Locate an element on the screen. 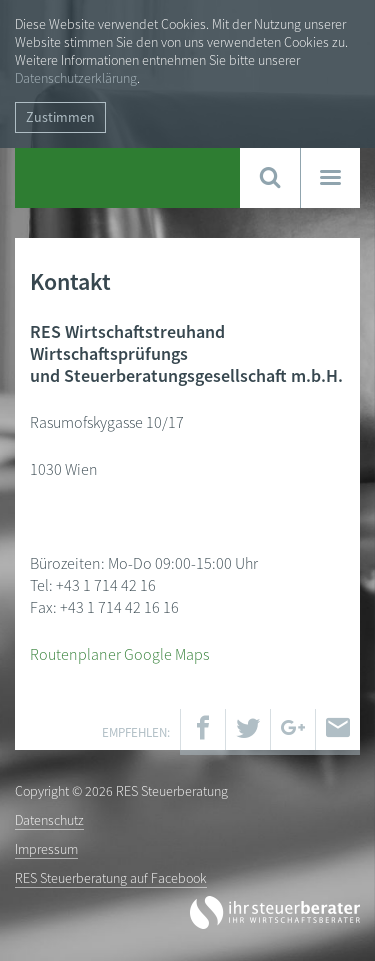 Image resolution: width=375 pixels, height=961 pixels. Zustimmen is located at coordinates (60, 117).